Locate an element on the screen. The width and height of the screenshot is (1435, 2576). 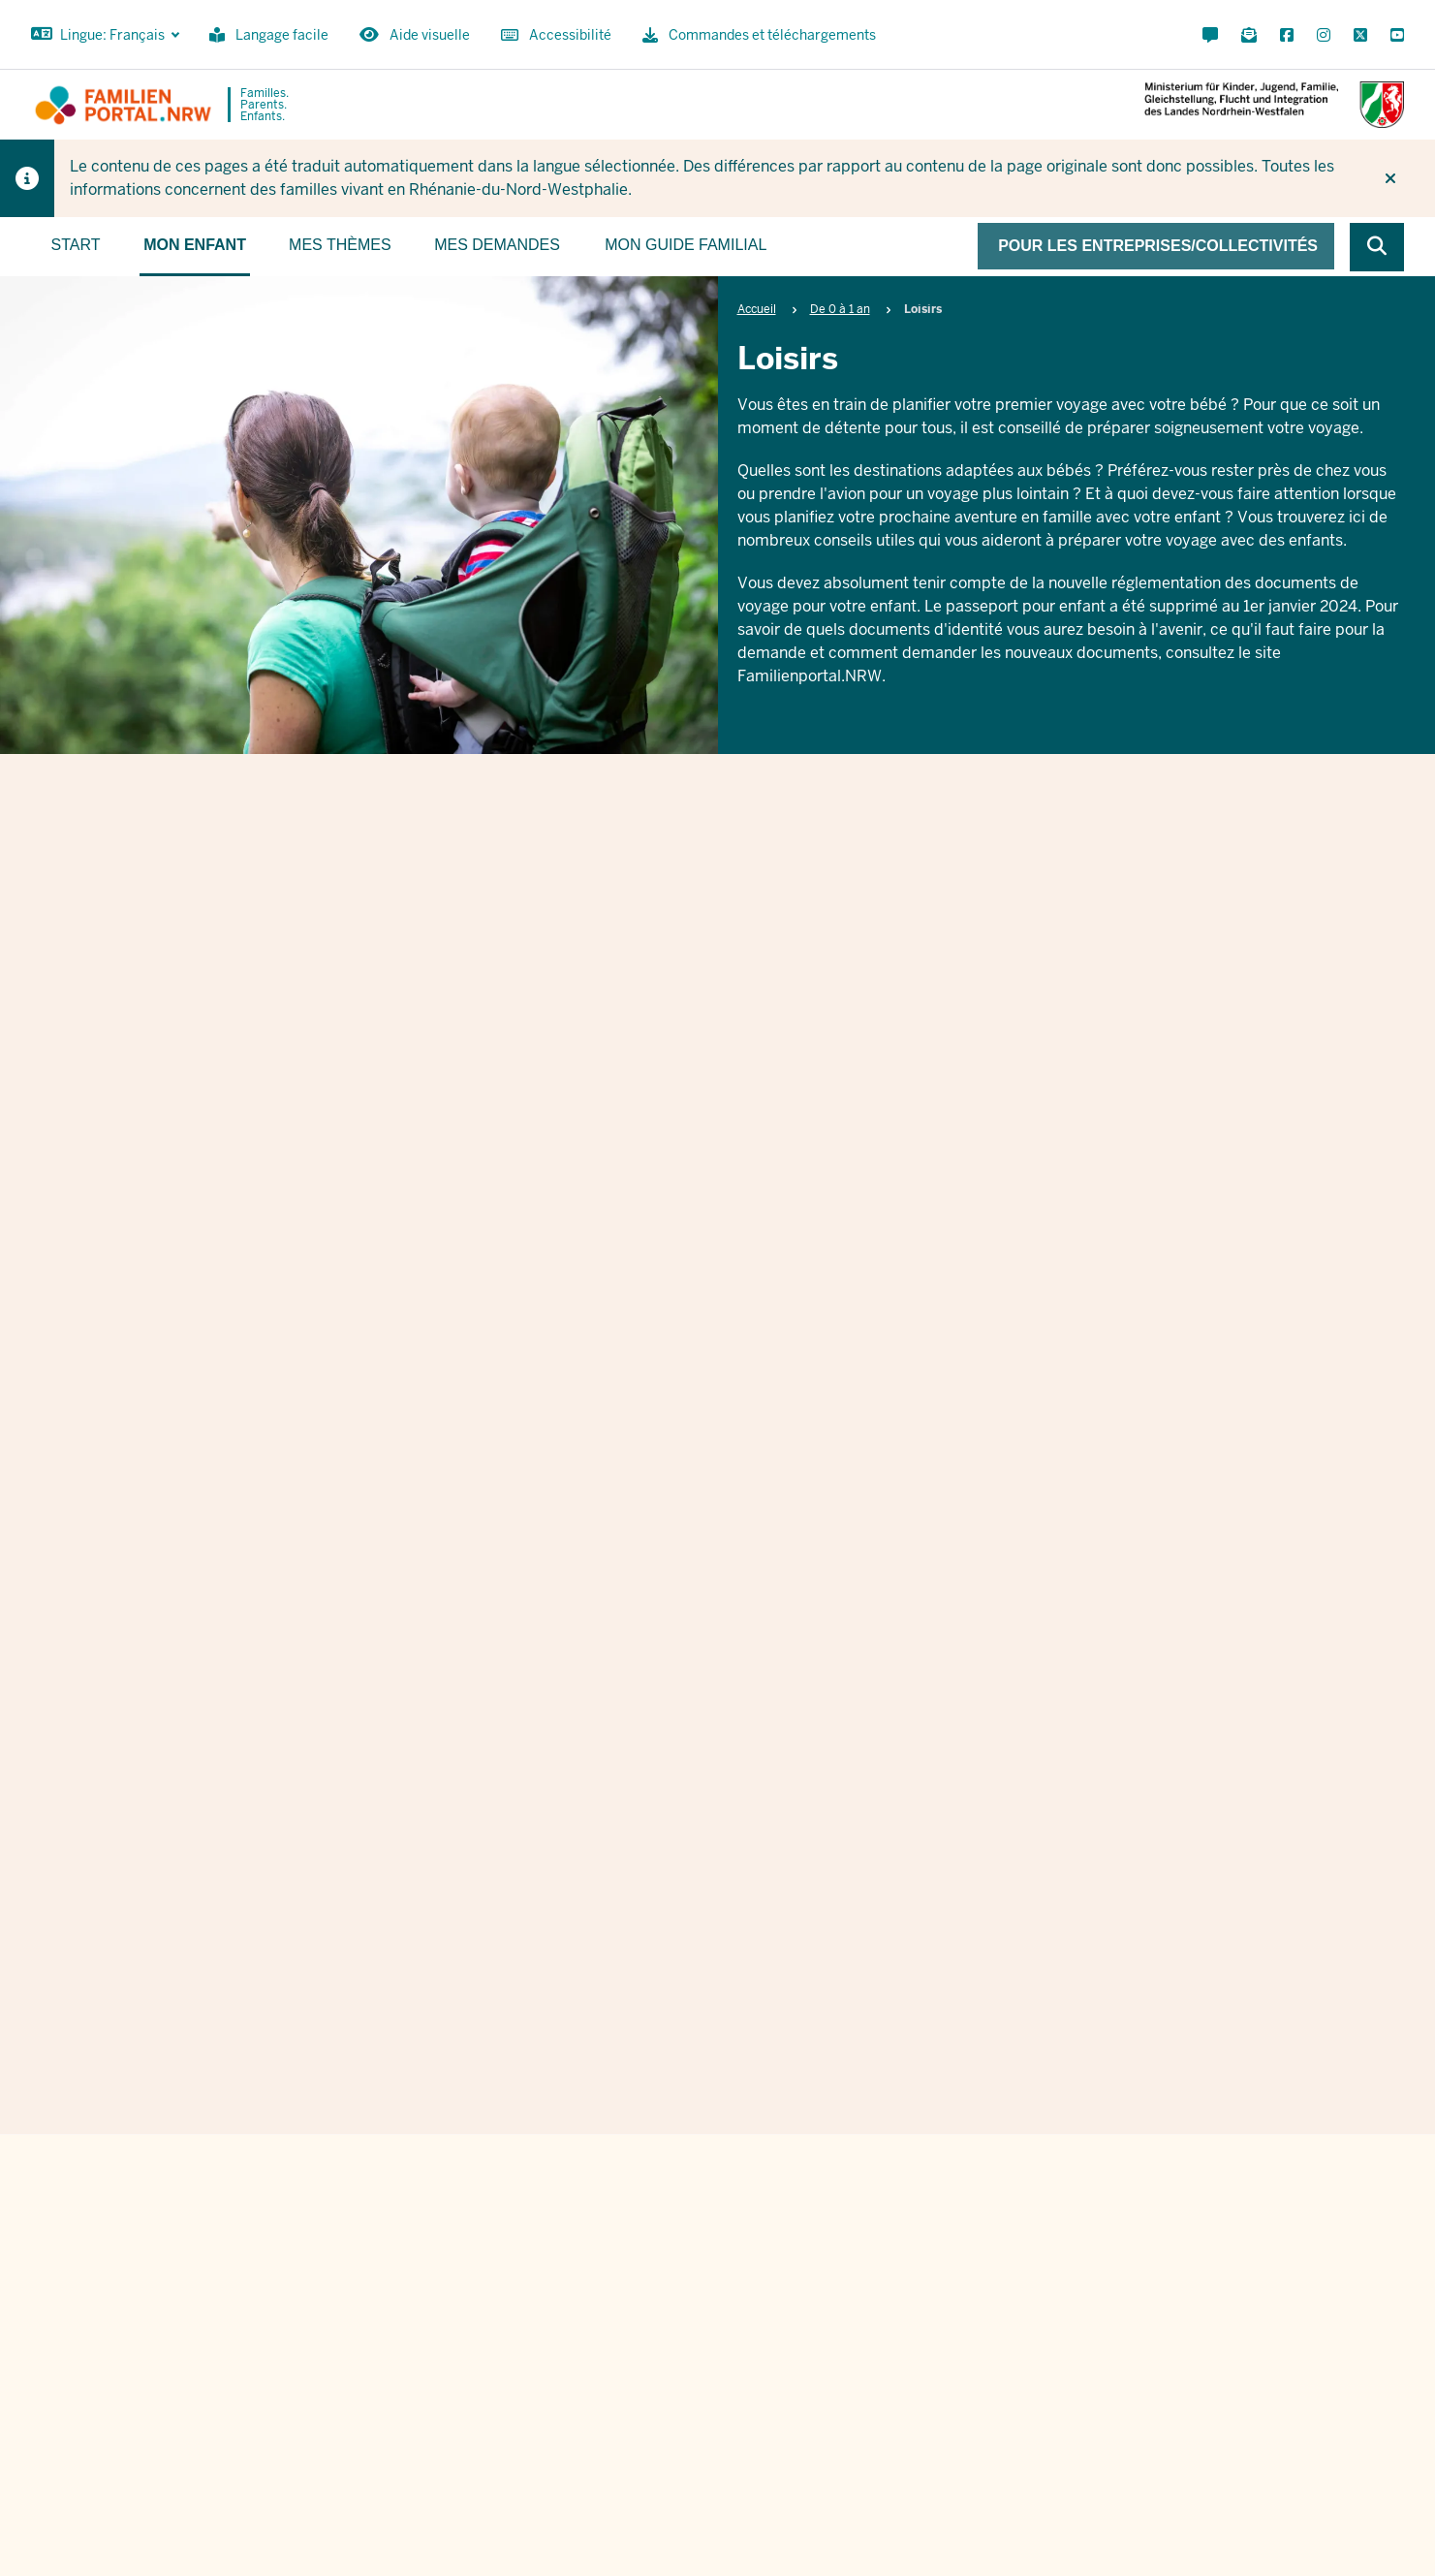
Datenschutzbestimmungen is located at coordinates (788, 2021).